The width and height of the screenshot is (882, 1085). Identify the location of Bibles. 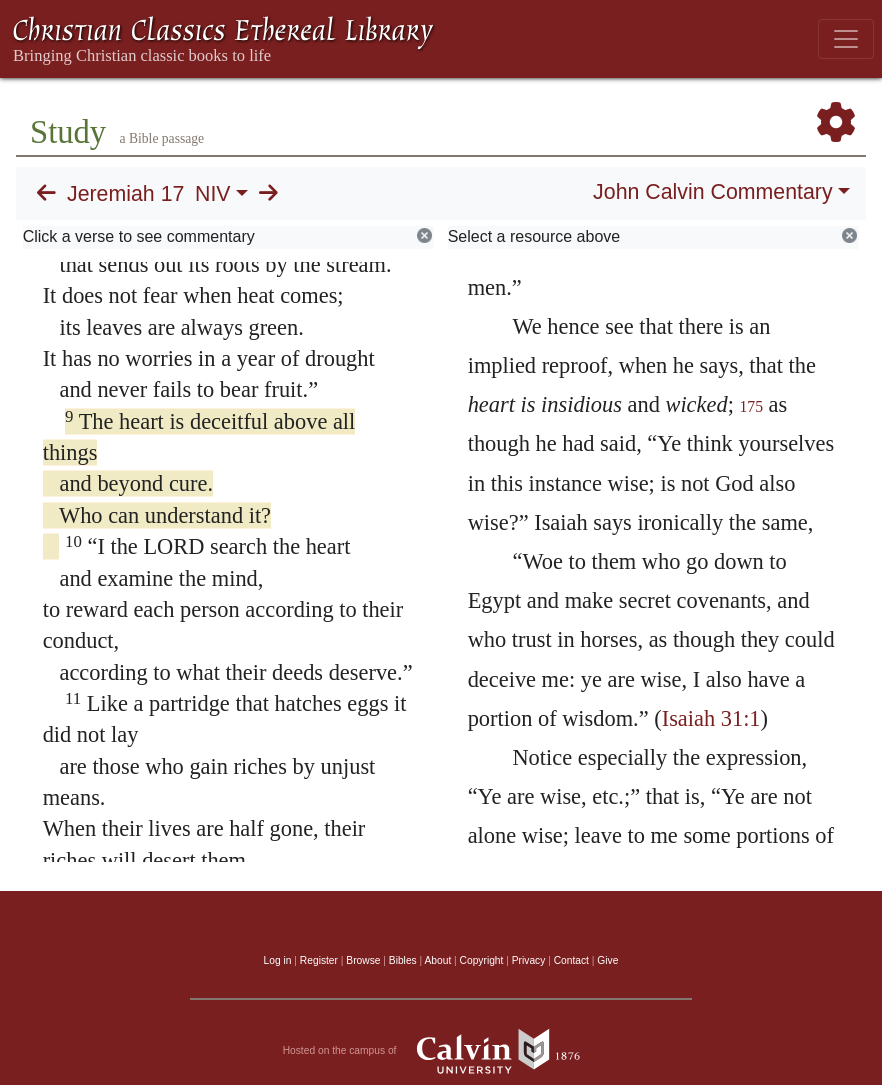
(403, 960).